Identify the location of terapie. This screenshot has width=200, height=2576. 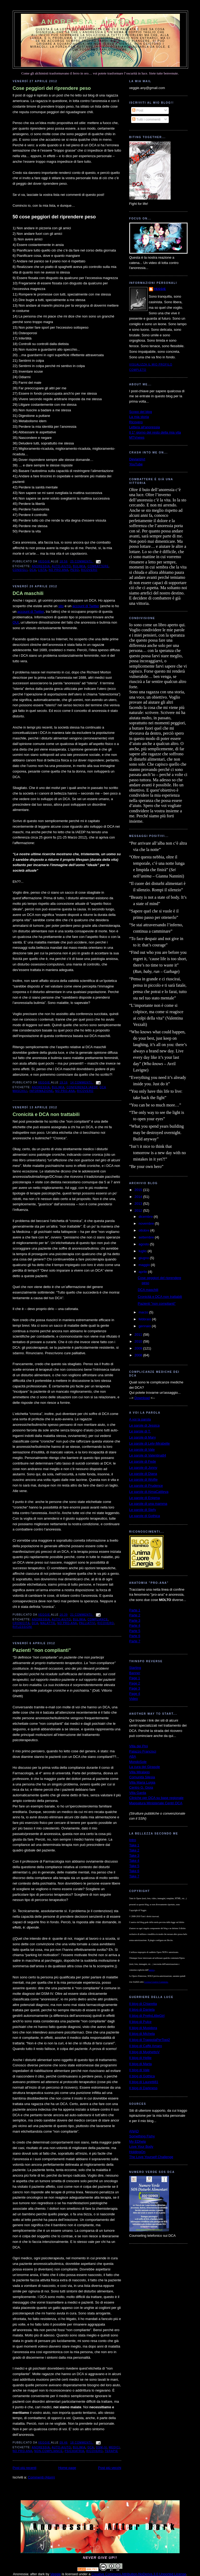
(111, 2451).